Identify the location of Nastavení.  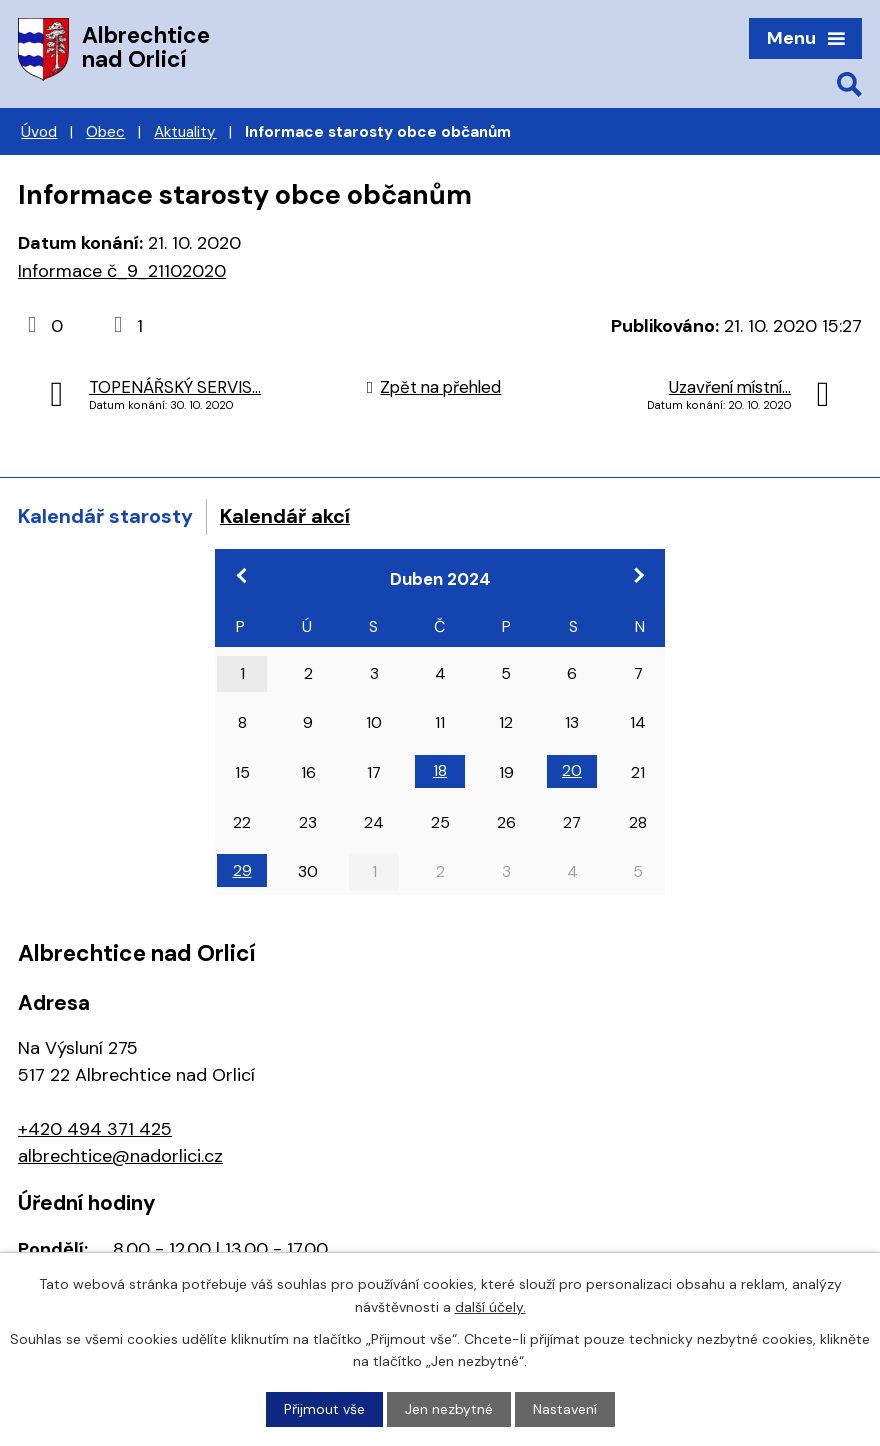
(565, 1409).